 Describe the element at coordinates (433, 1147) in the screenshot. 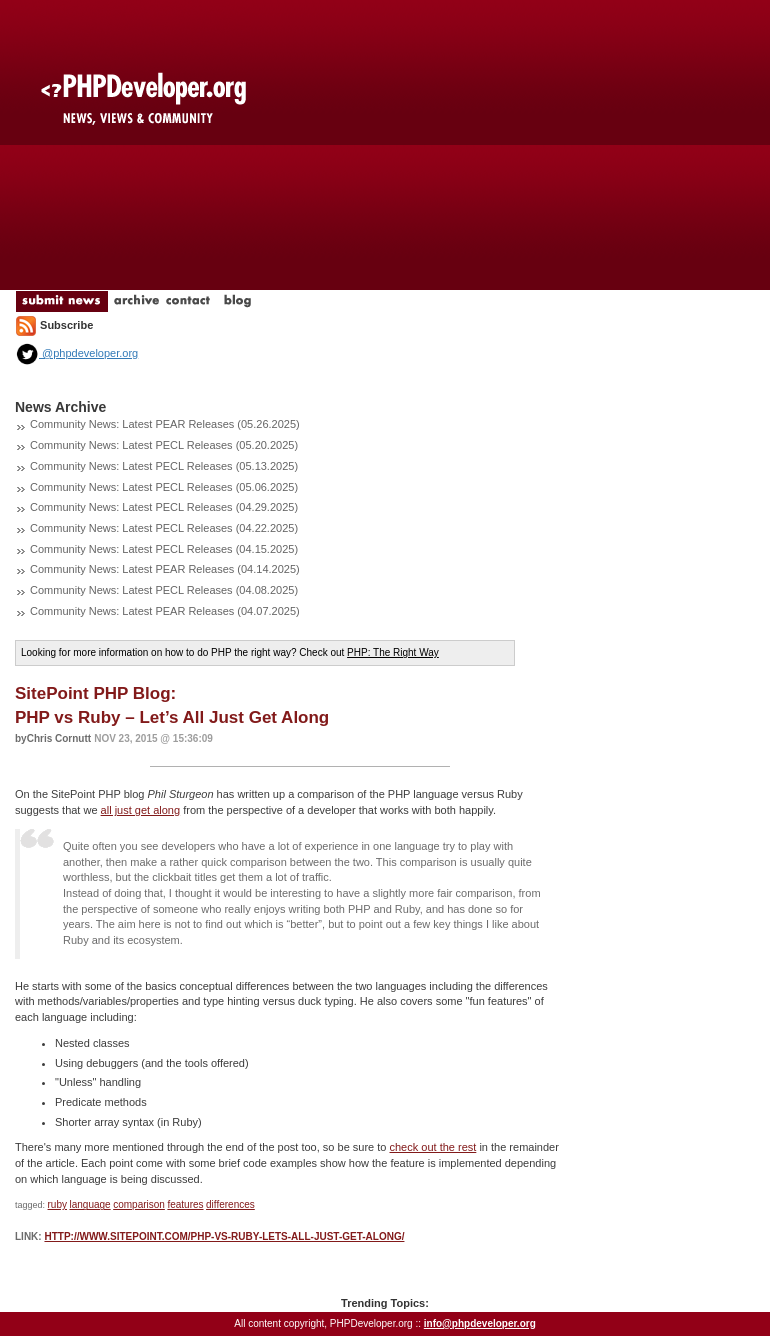

I see `check out the rest` at that location.